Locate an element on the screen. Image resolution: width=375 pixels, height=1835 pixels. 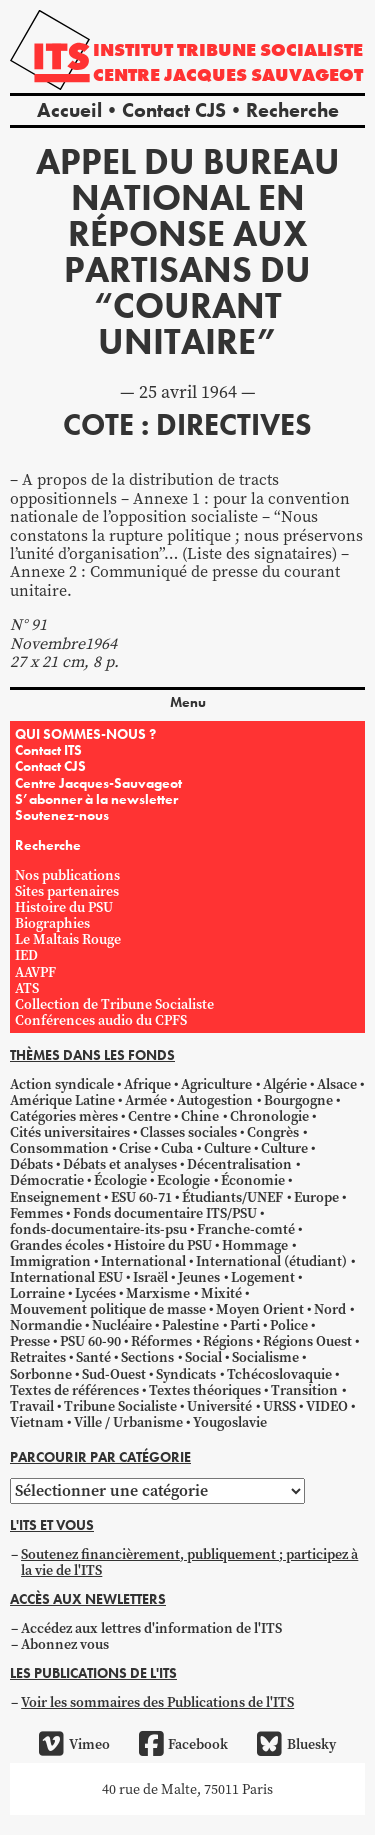
PSU 60-90 is located at coordinates (90, 1341).